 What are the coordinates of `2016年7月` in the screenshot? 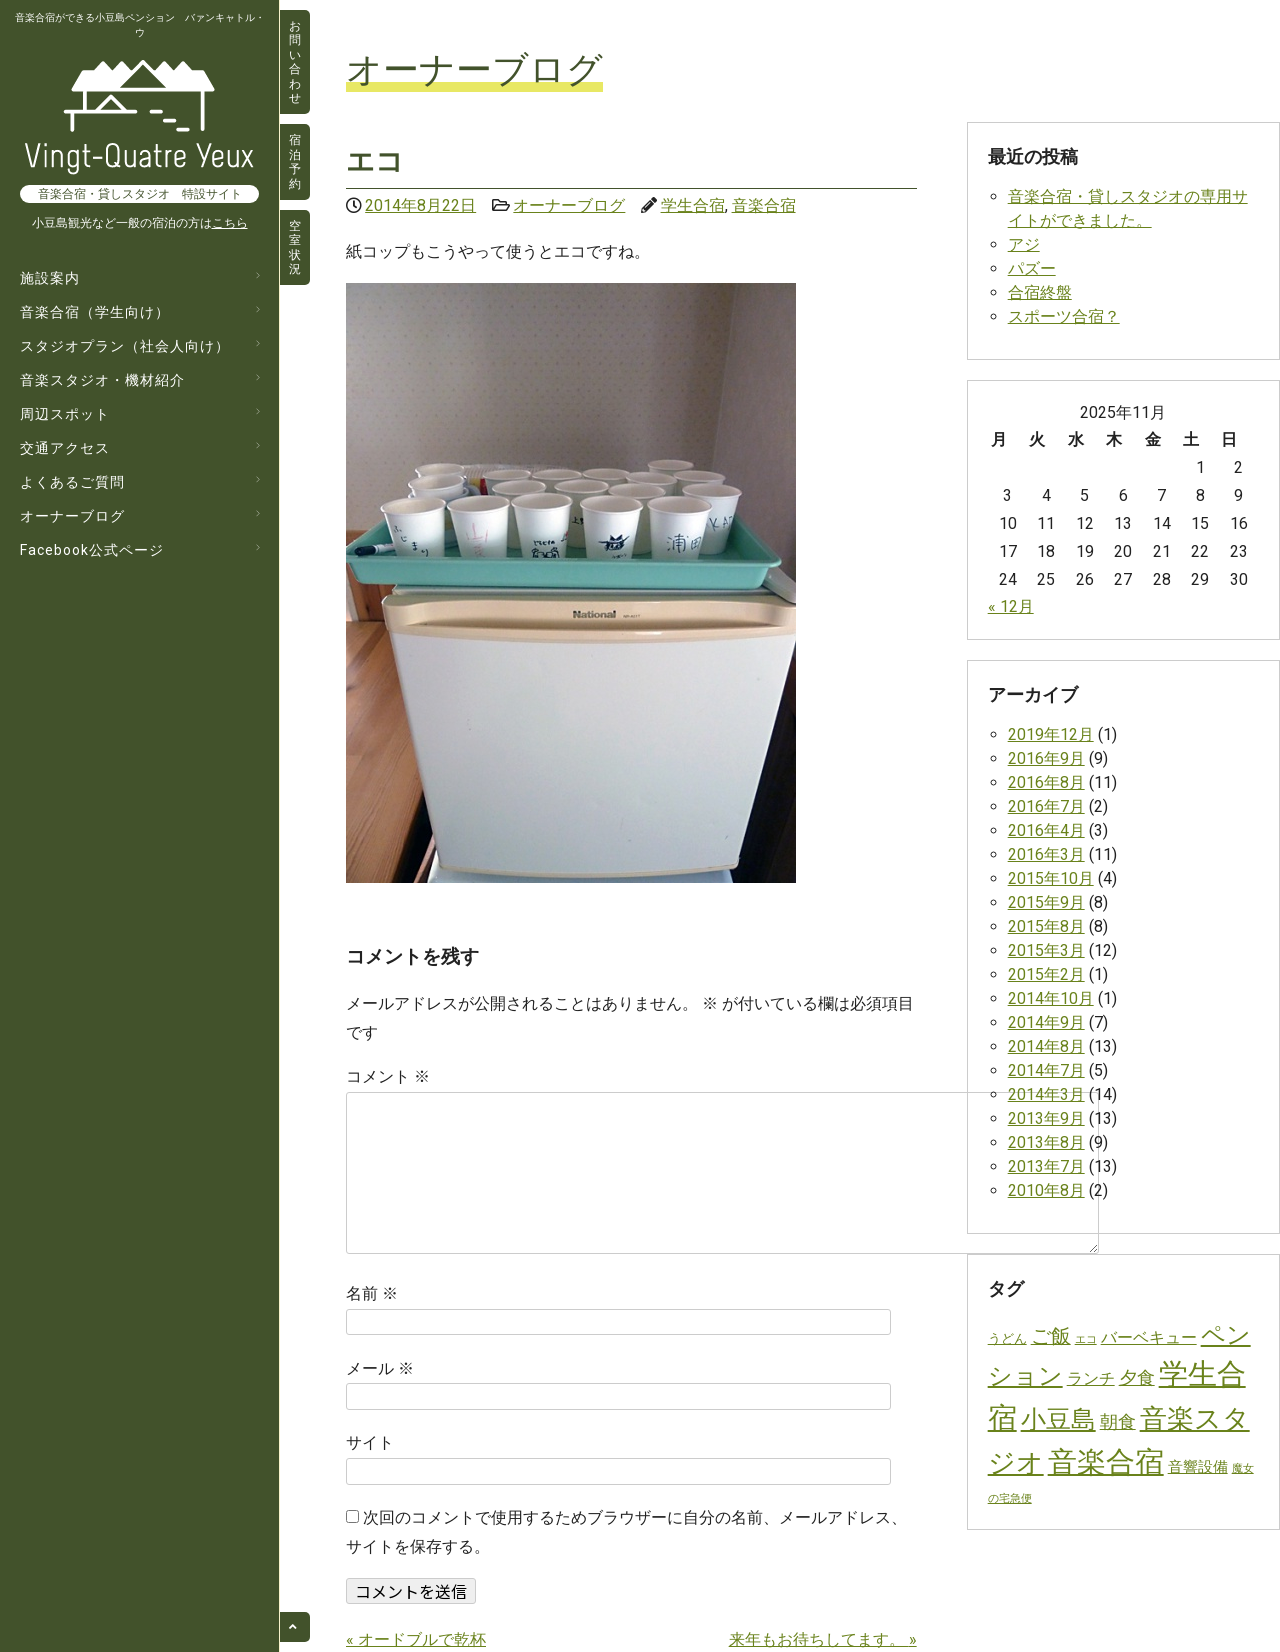 It's located at (1046, 806).